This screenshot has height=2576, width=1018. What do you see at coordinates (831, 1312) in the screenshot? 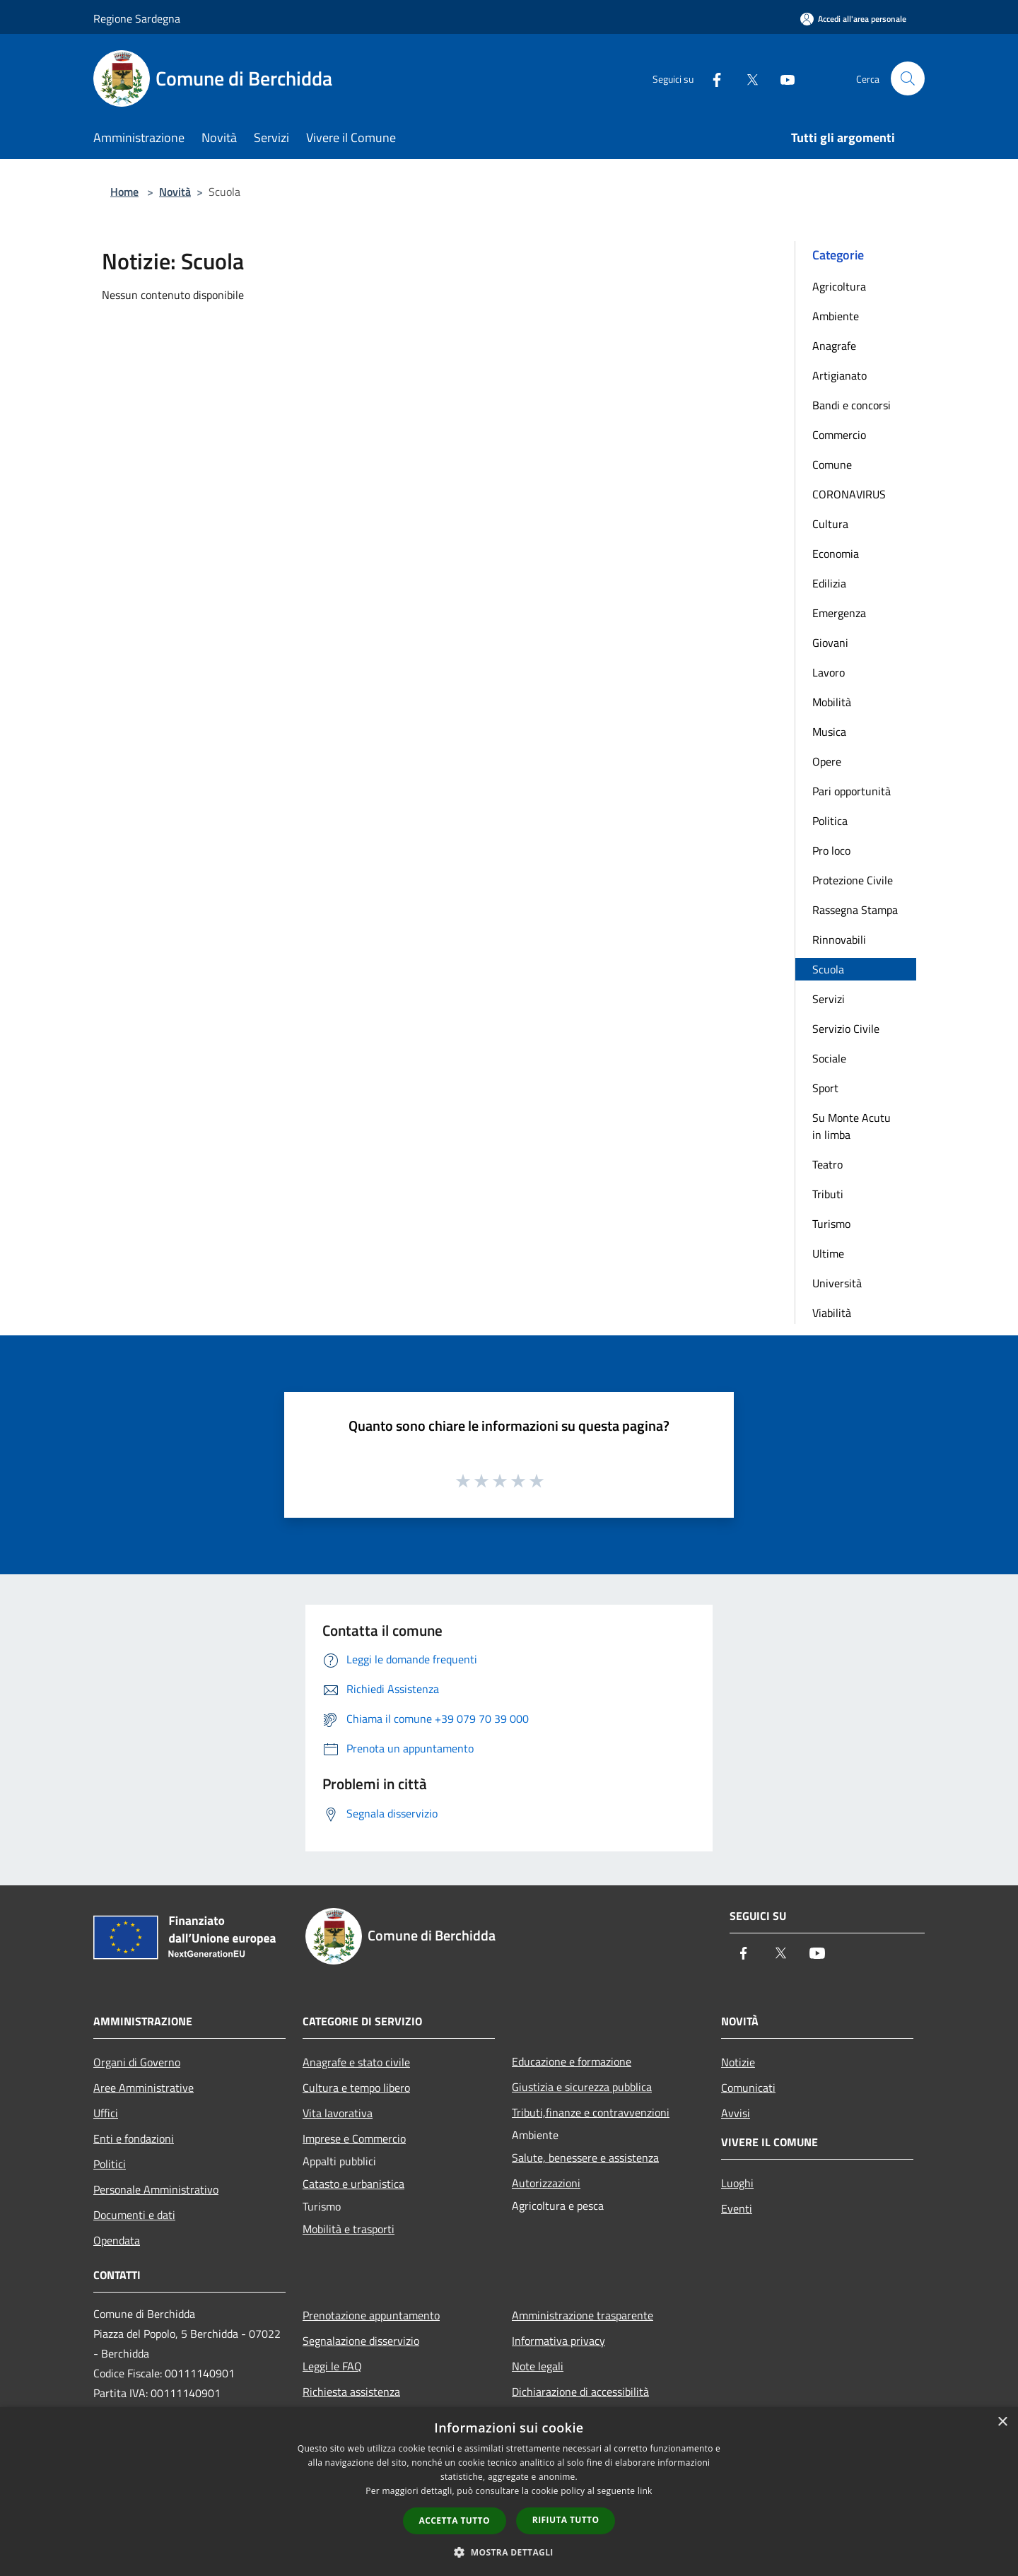
I see `Viabilità` at bounding box center [831, 1312].